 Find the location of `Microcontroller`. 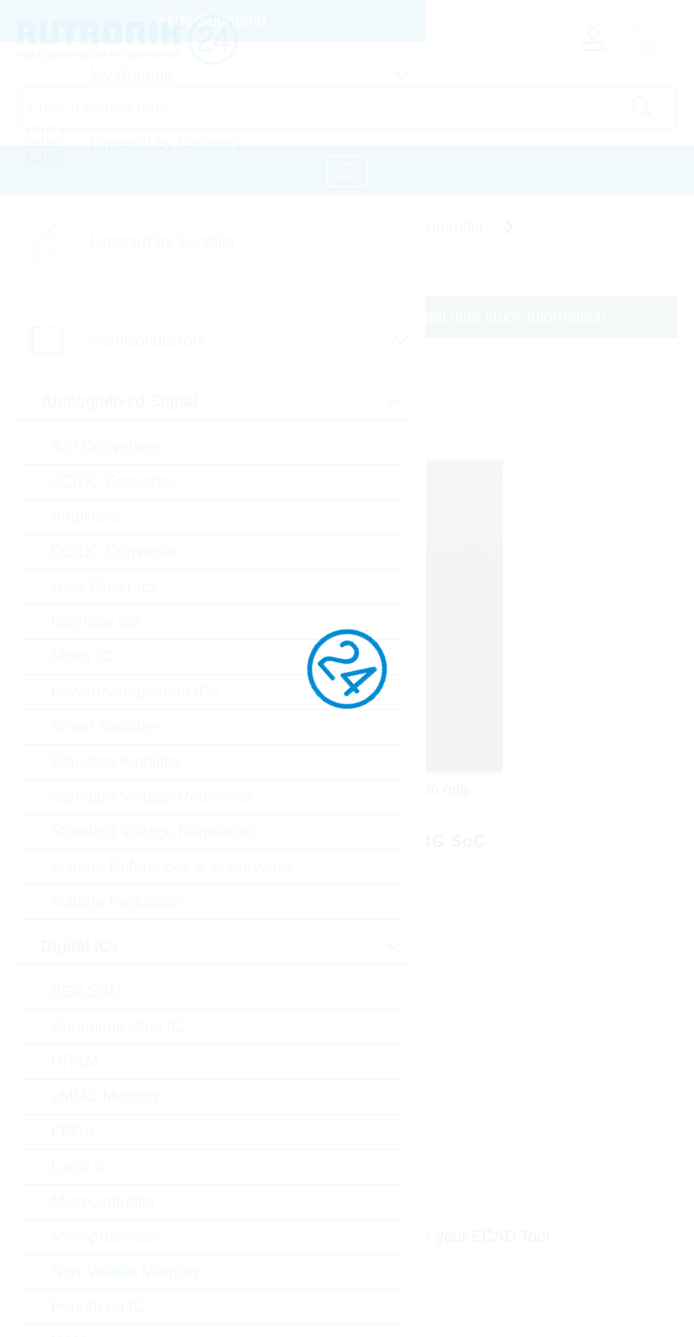

Microcontroller is located at coordinates (103, 1201).